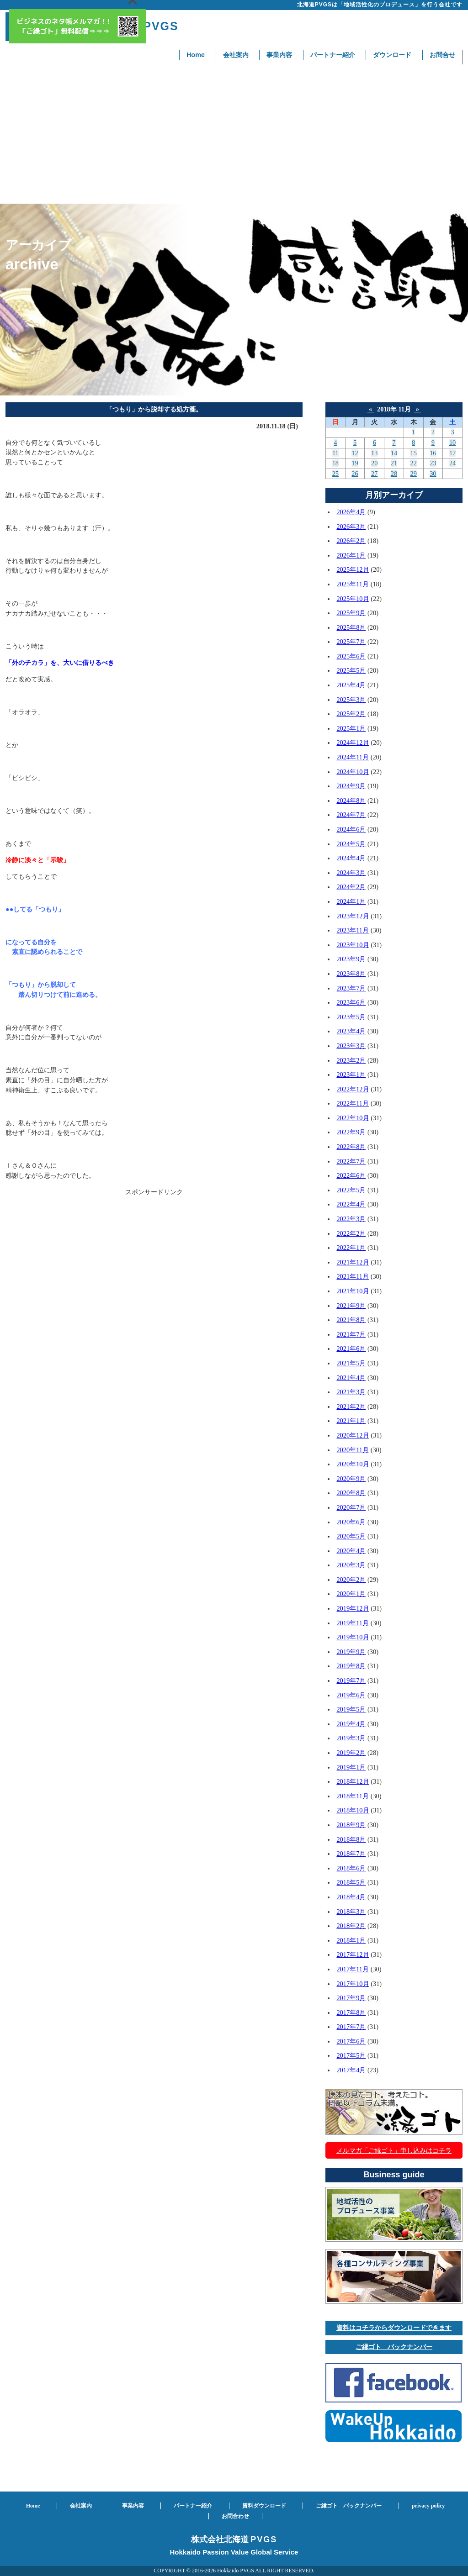 The width and height of the screenshot is (468, 2576). What do you see at coordinates (351, 1017) in the screenshot?
I see `2023年5月` at bounding box center [351, 1017].